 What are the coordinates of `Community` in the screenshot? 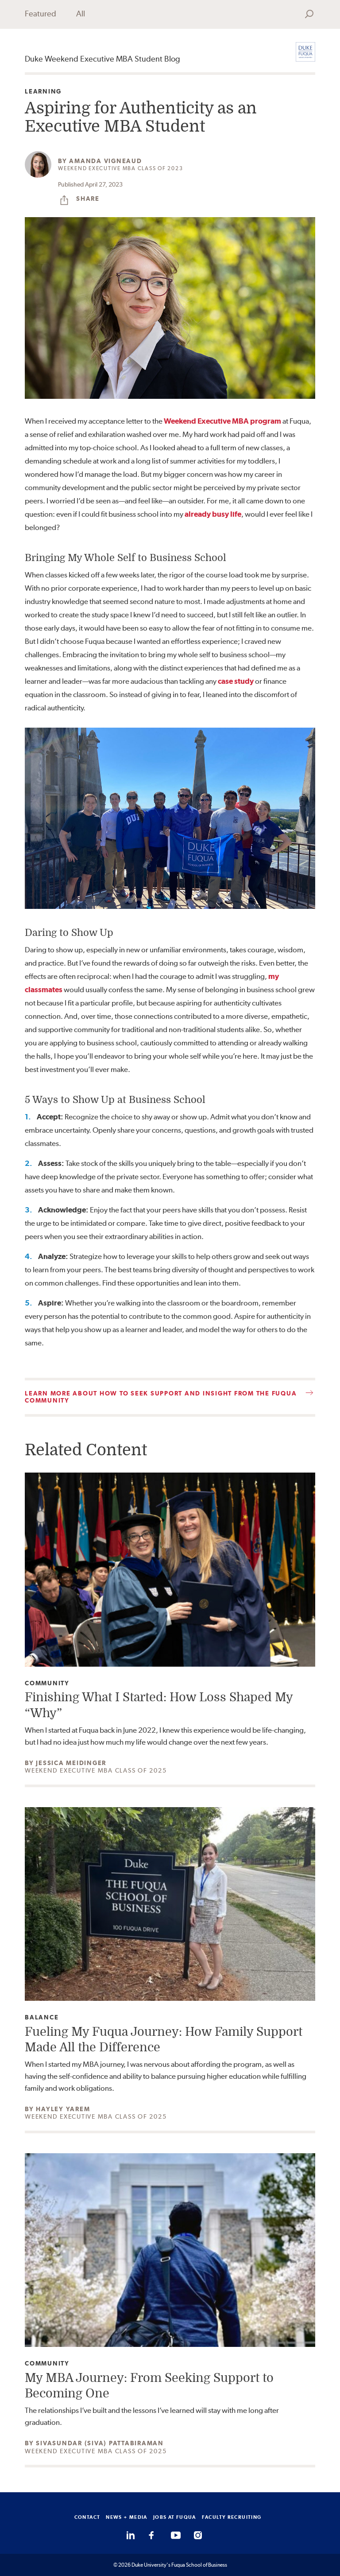 It's located at (47, 1683).